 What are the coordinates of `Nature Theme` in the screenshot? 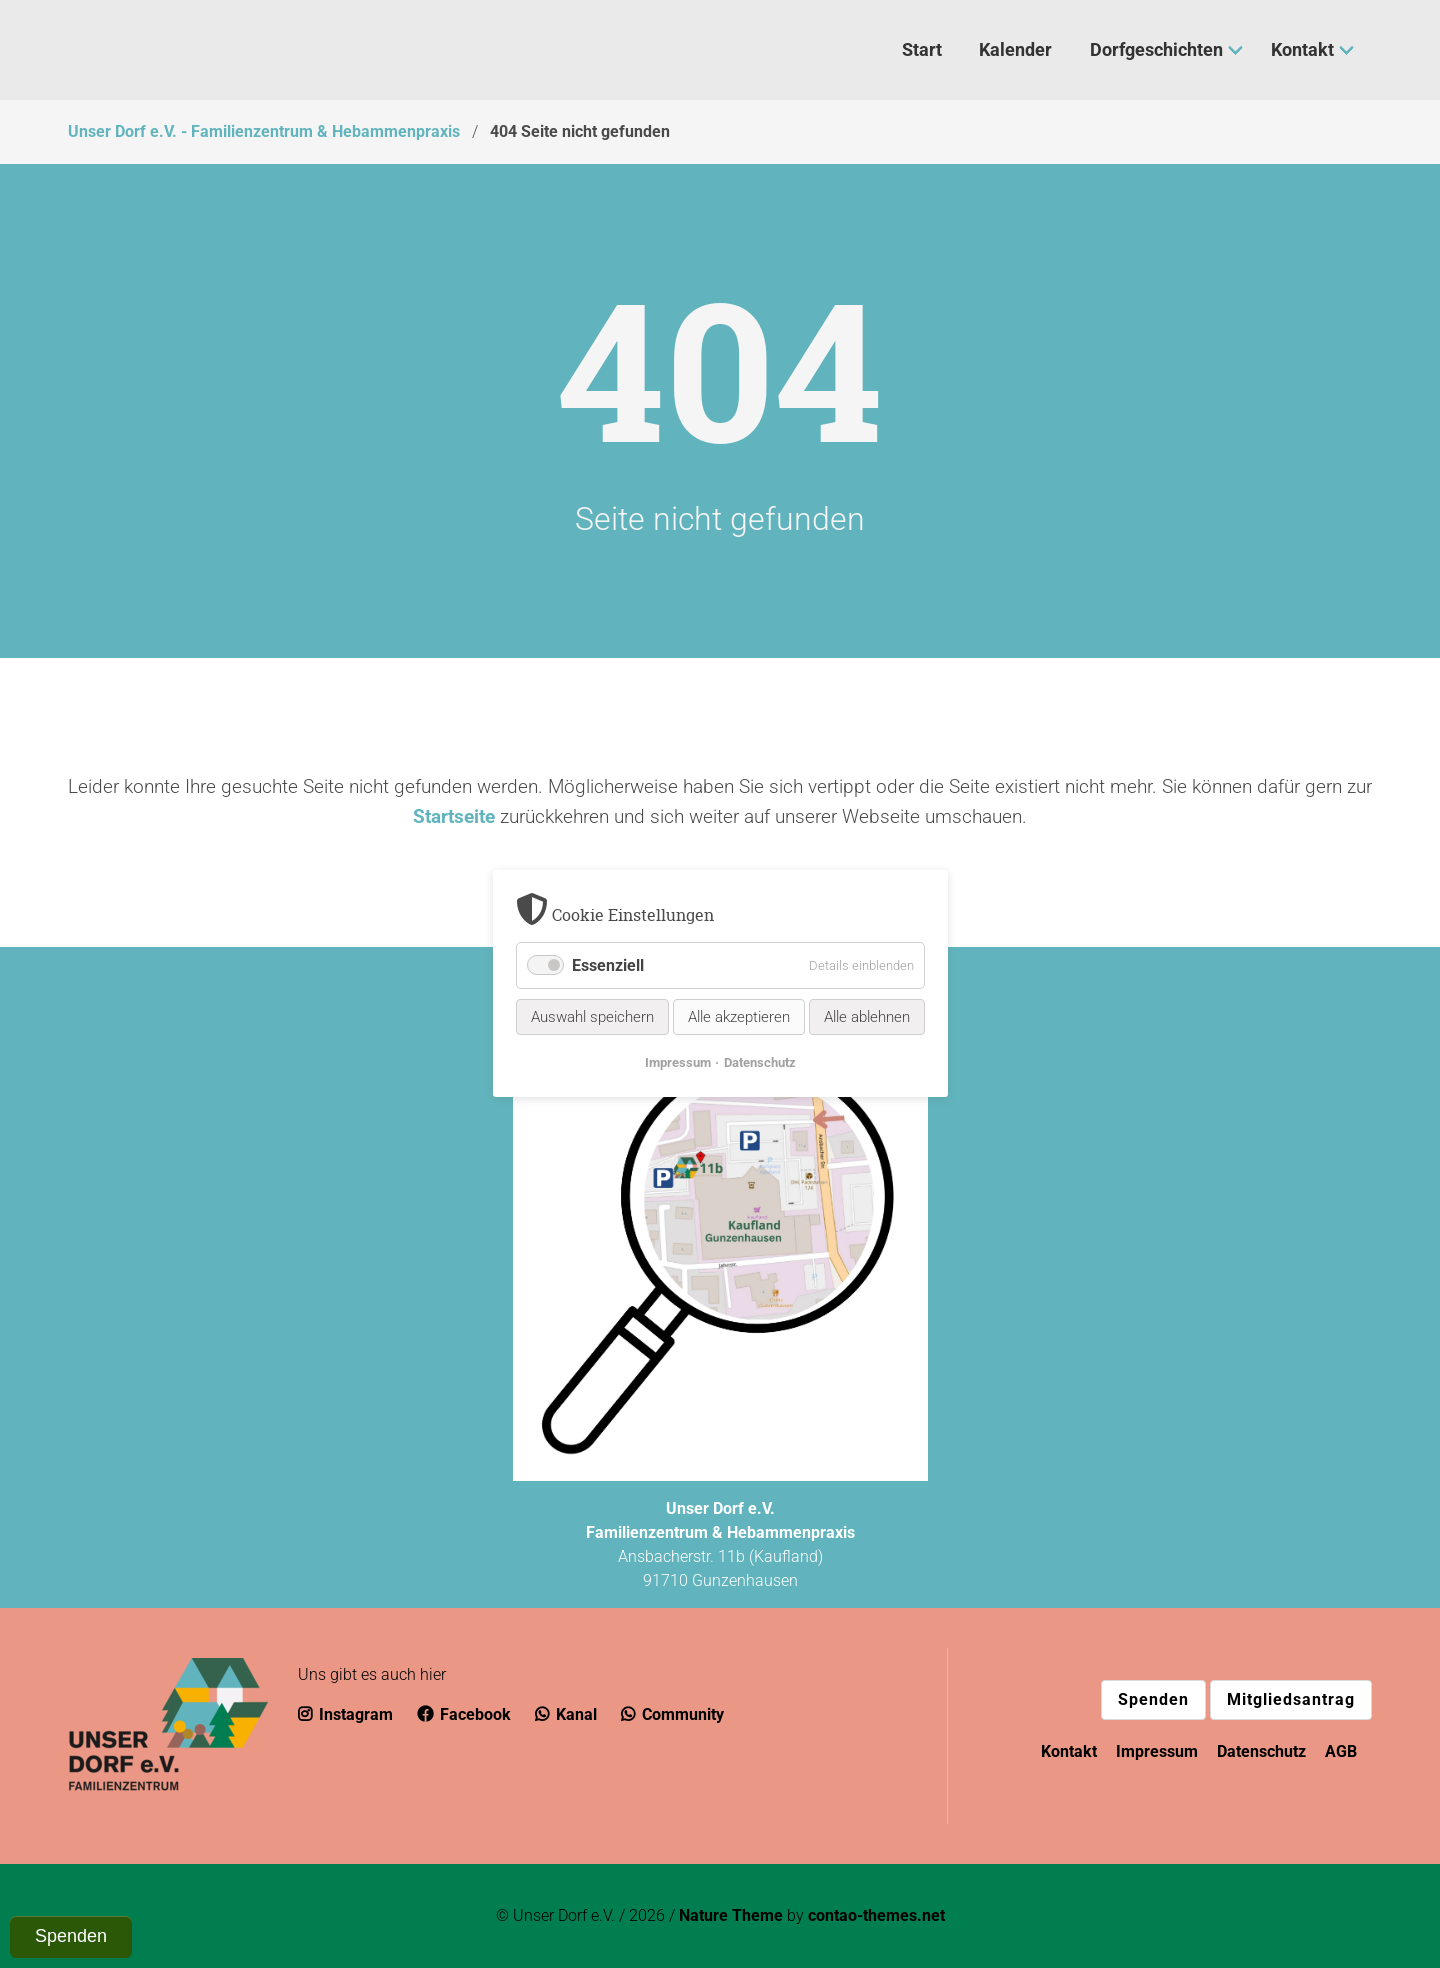 It's located at (731, 1915).